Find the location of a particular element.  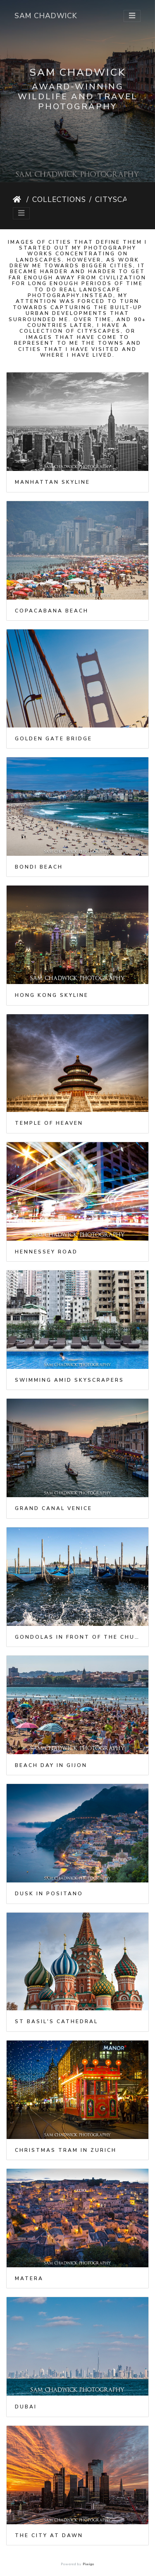

Manhattan Skyline is located at coordinates (52, 482).